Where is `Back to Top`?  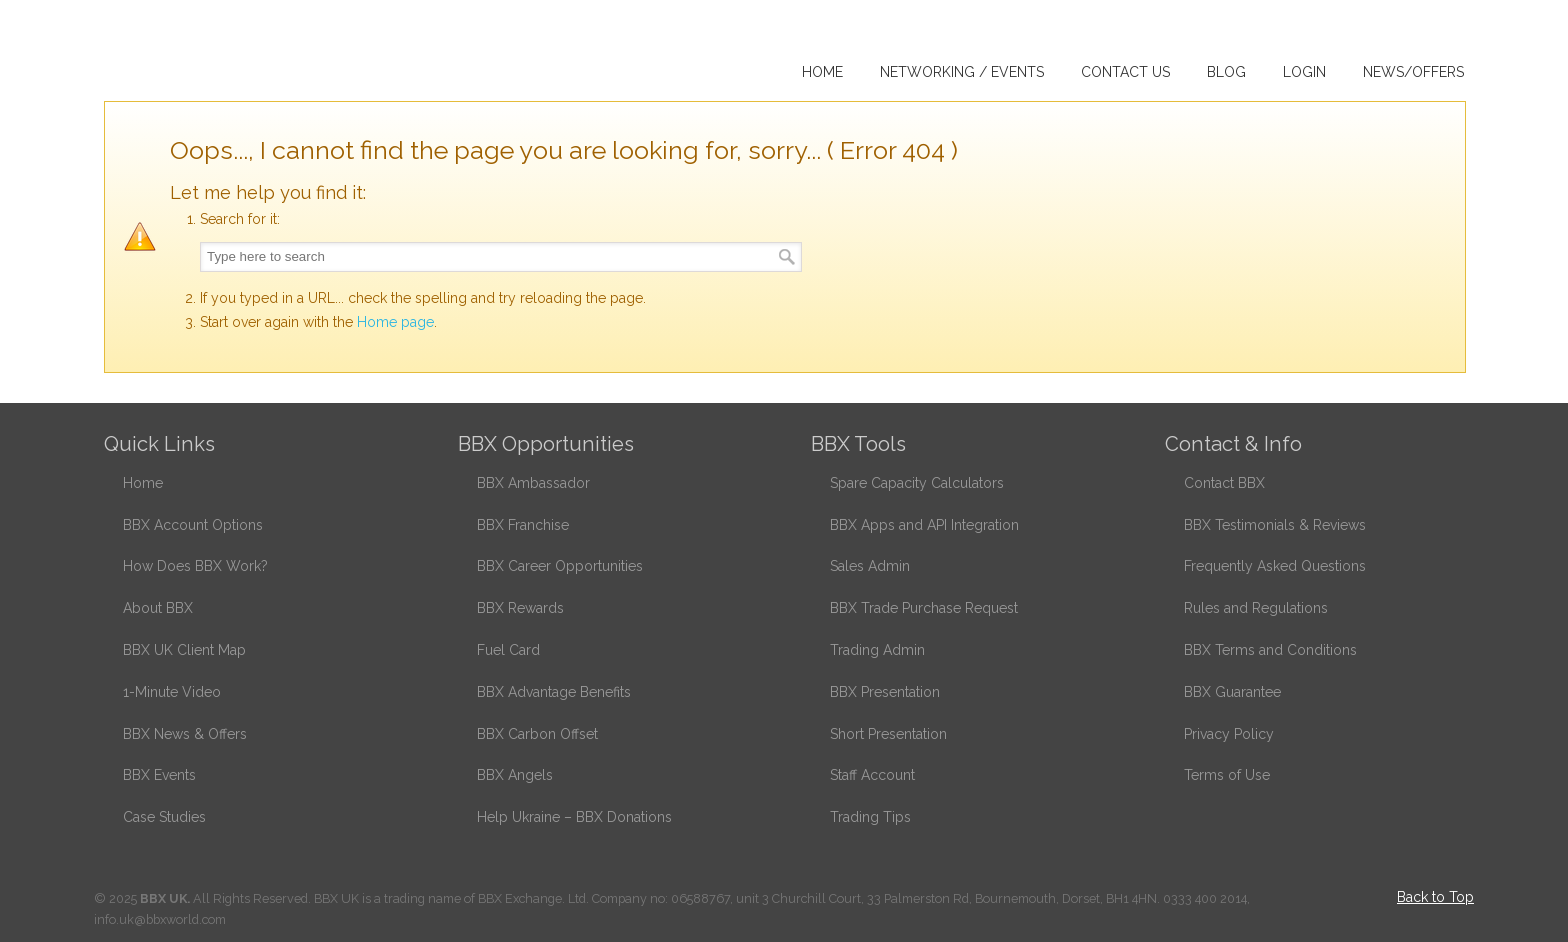
Back to Top is located at coordinates (1435, 897).